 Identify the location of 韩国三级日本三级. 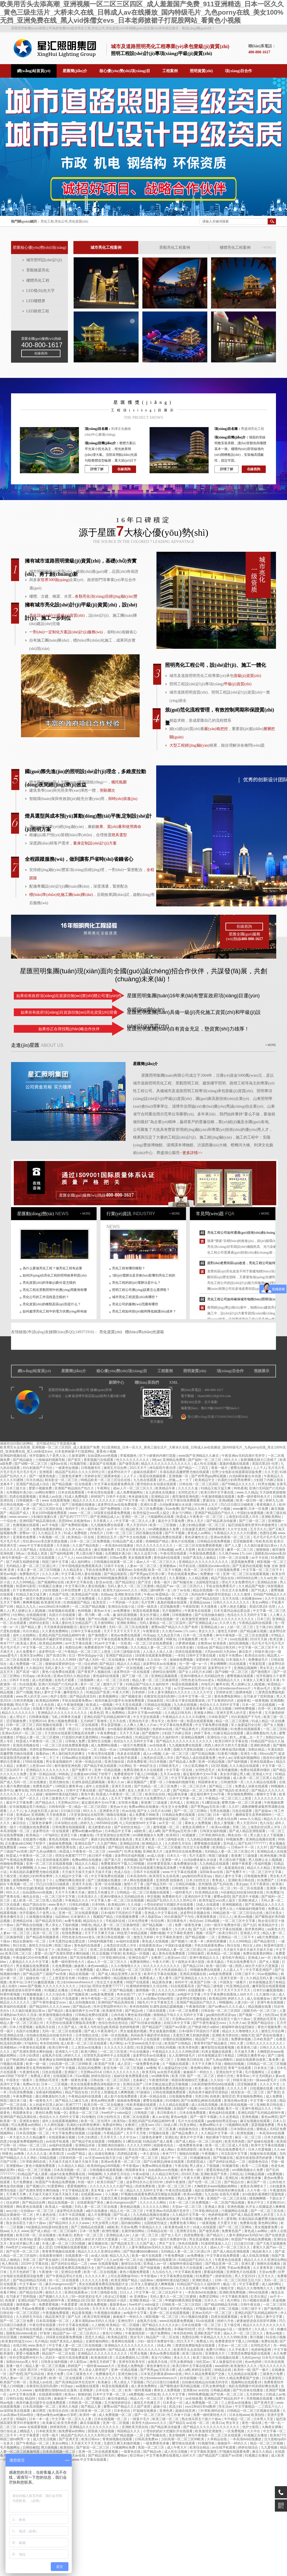
(13, 2100).